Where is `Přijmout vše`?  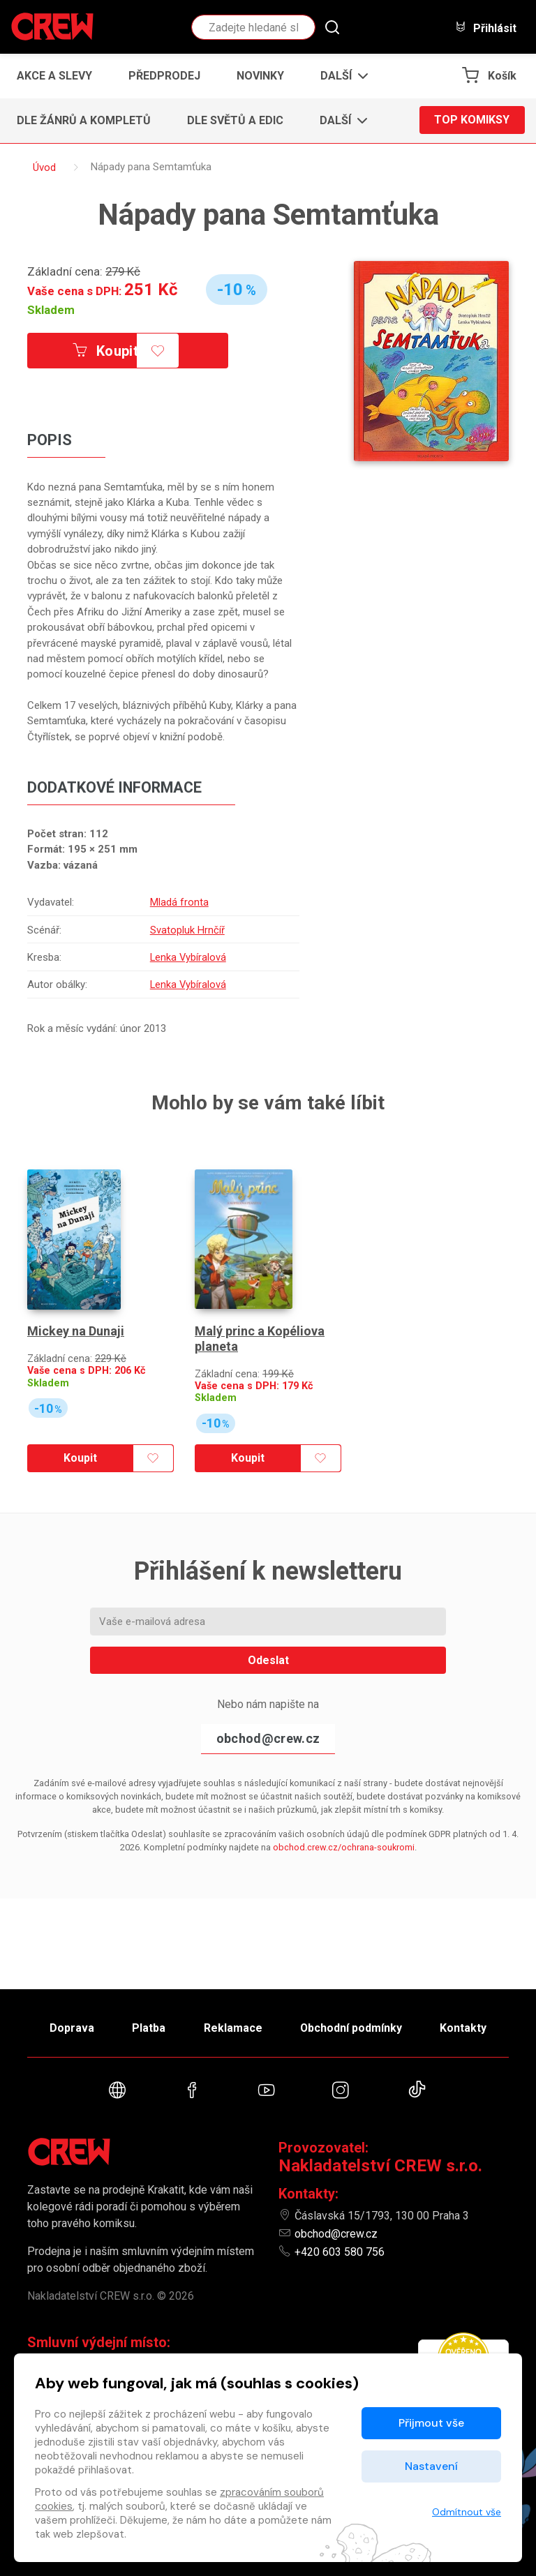
Přijmout vše is located at coordinates (431, 2423).